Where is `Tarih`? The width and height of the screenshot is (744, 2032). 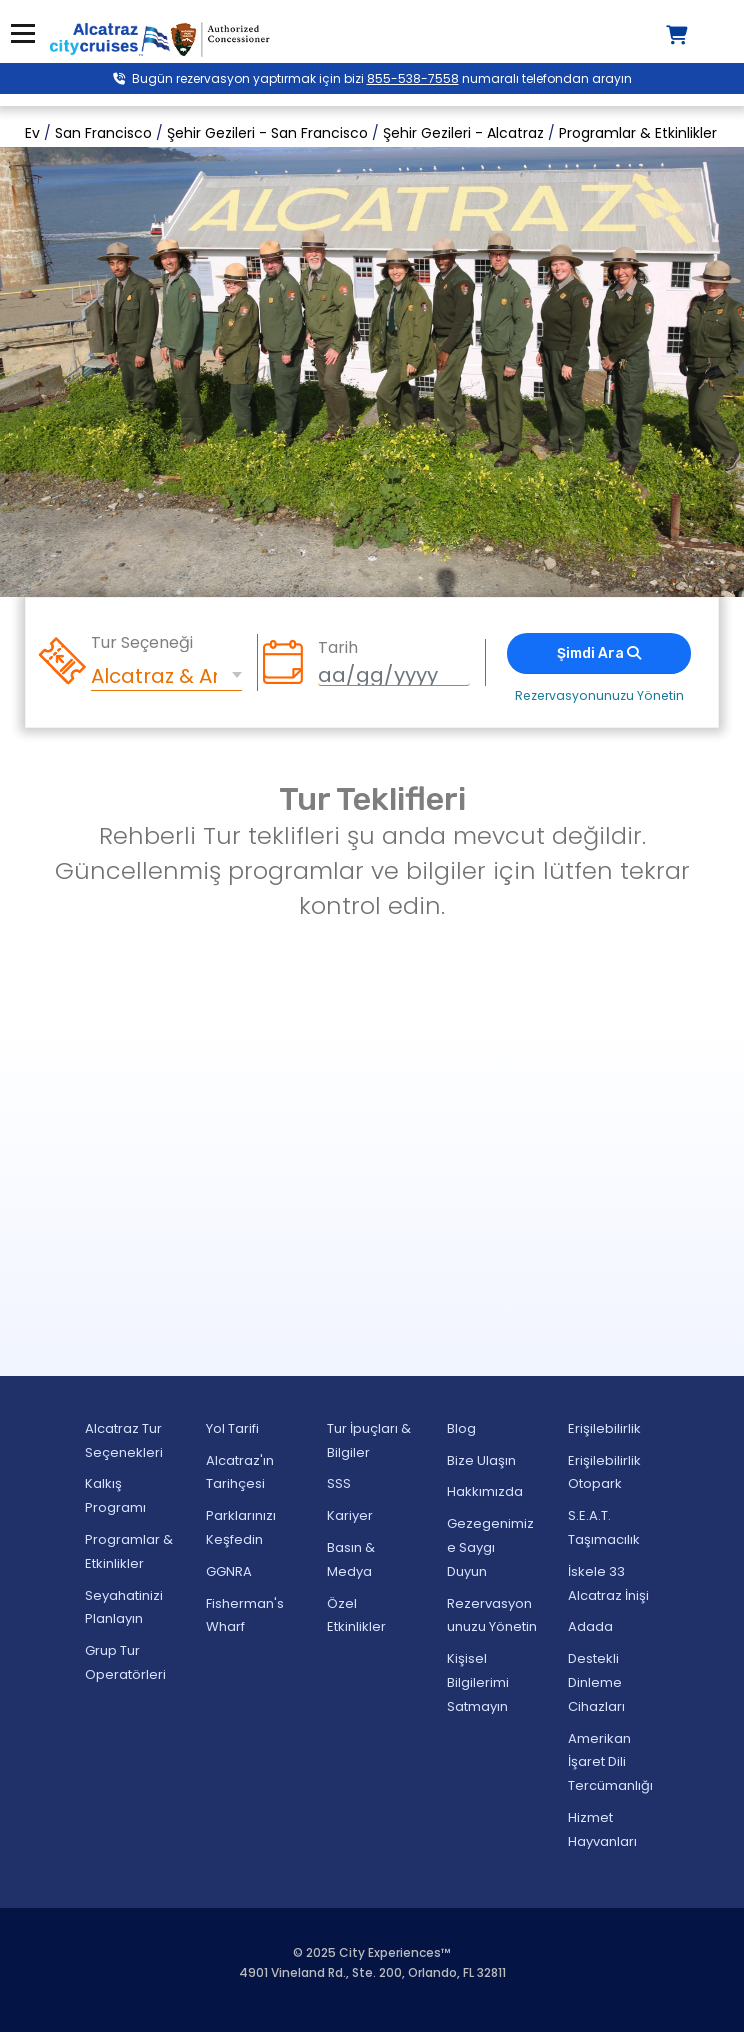
Tarih is located at coordinates (338, 648).